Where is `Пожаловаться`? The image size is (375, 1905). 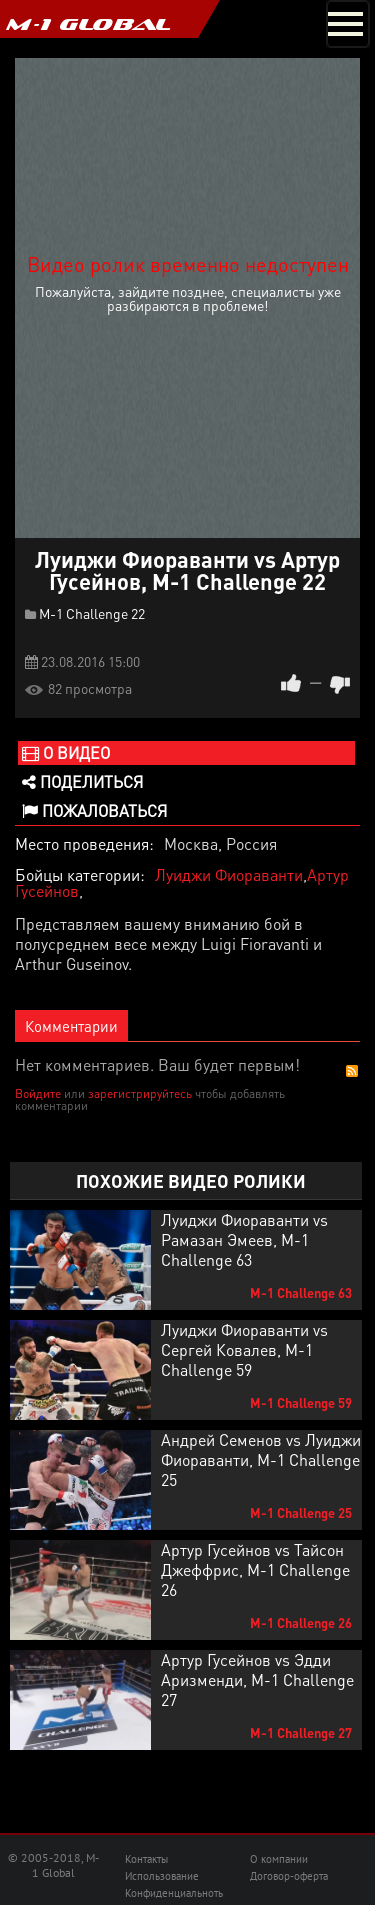
Пожаловаться is located at coordinates (94, 810).